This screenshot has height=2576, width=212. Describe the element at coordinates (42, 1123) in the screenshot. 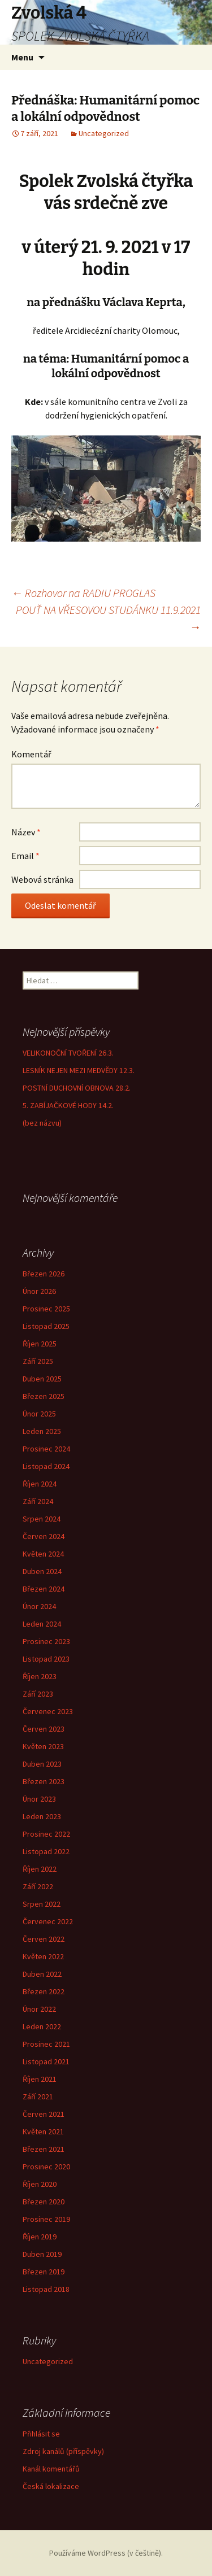

I see `(bez názvu)` at that location.